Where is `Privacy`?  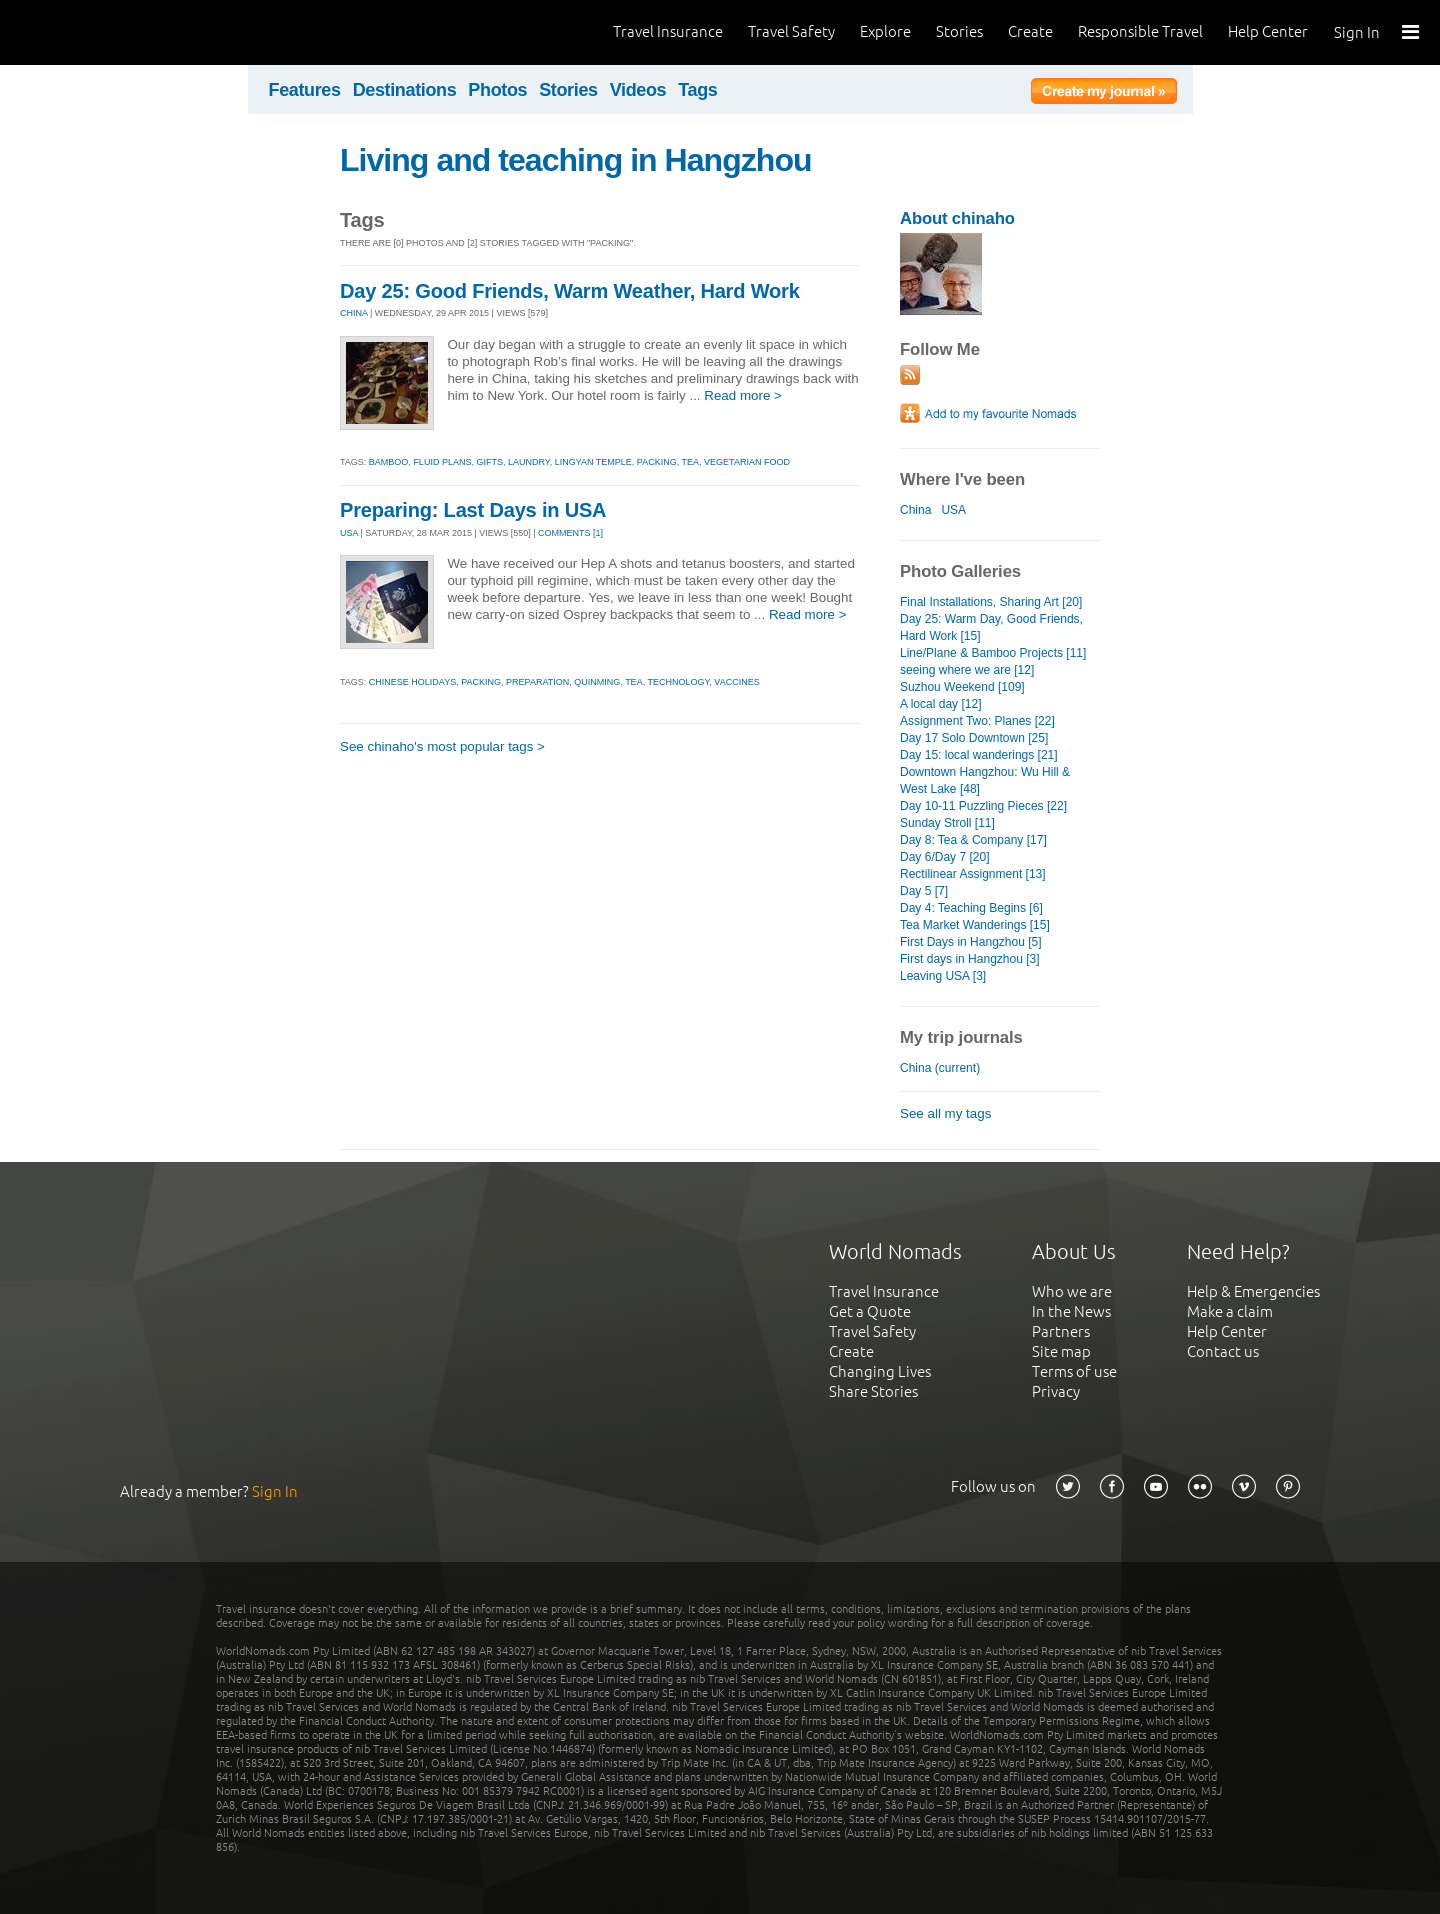 Privacy is located at coordinates (1056, 1391).